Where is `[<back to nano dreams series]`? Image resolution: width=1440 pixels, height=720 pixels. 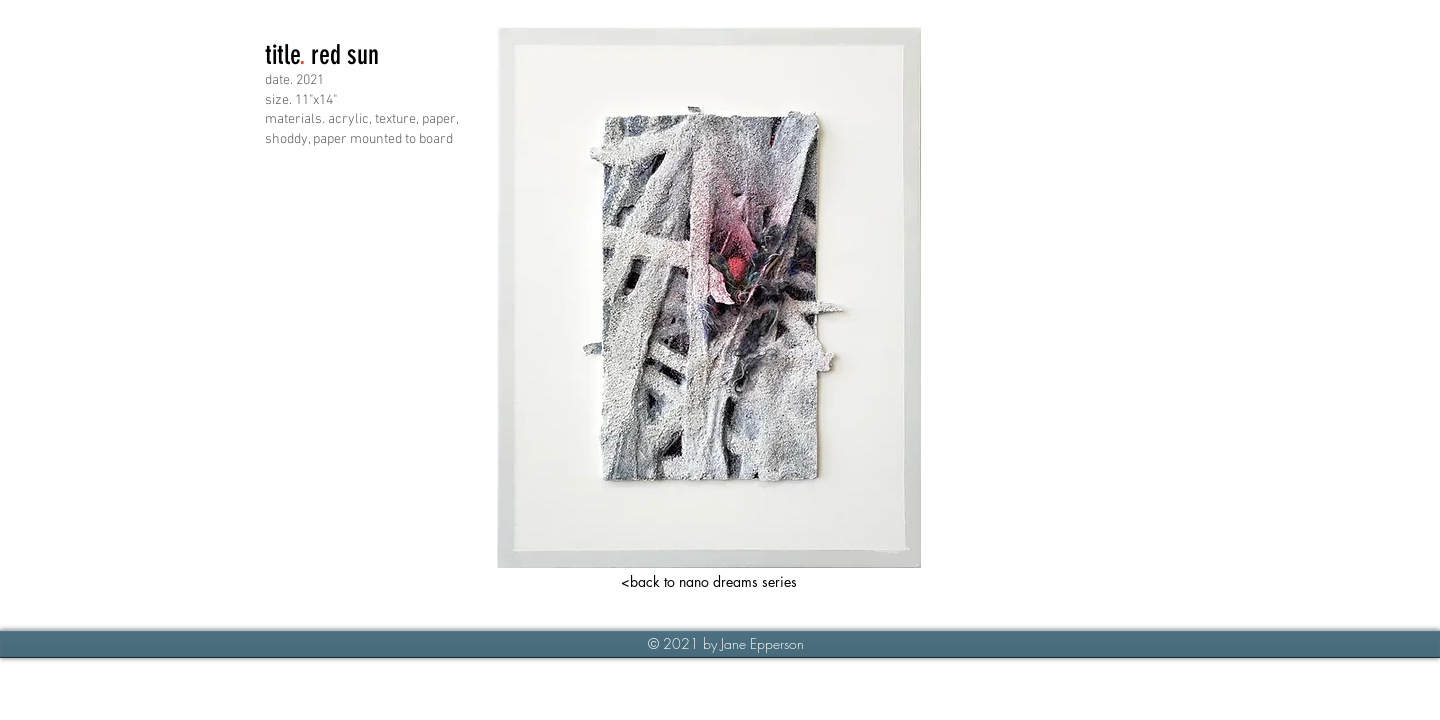 [<back to nano dreams series] is located at coordinates (709, 582).